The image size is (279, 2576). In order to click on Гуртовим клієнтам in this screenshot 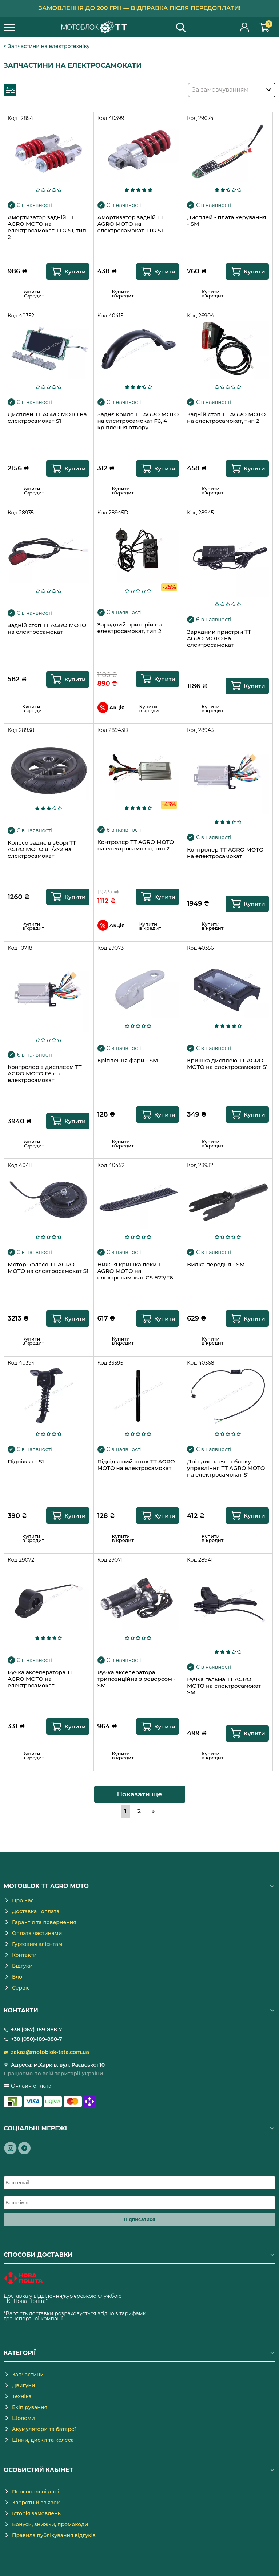, I will do `click(37, 1944)`.